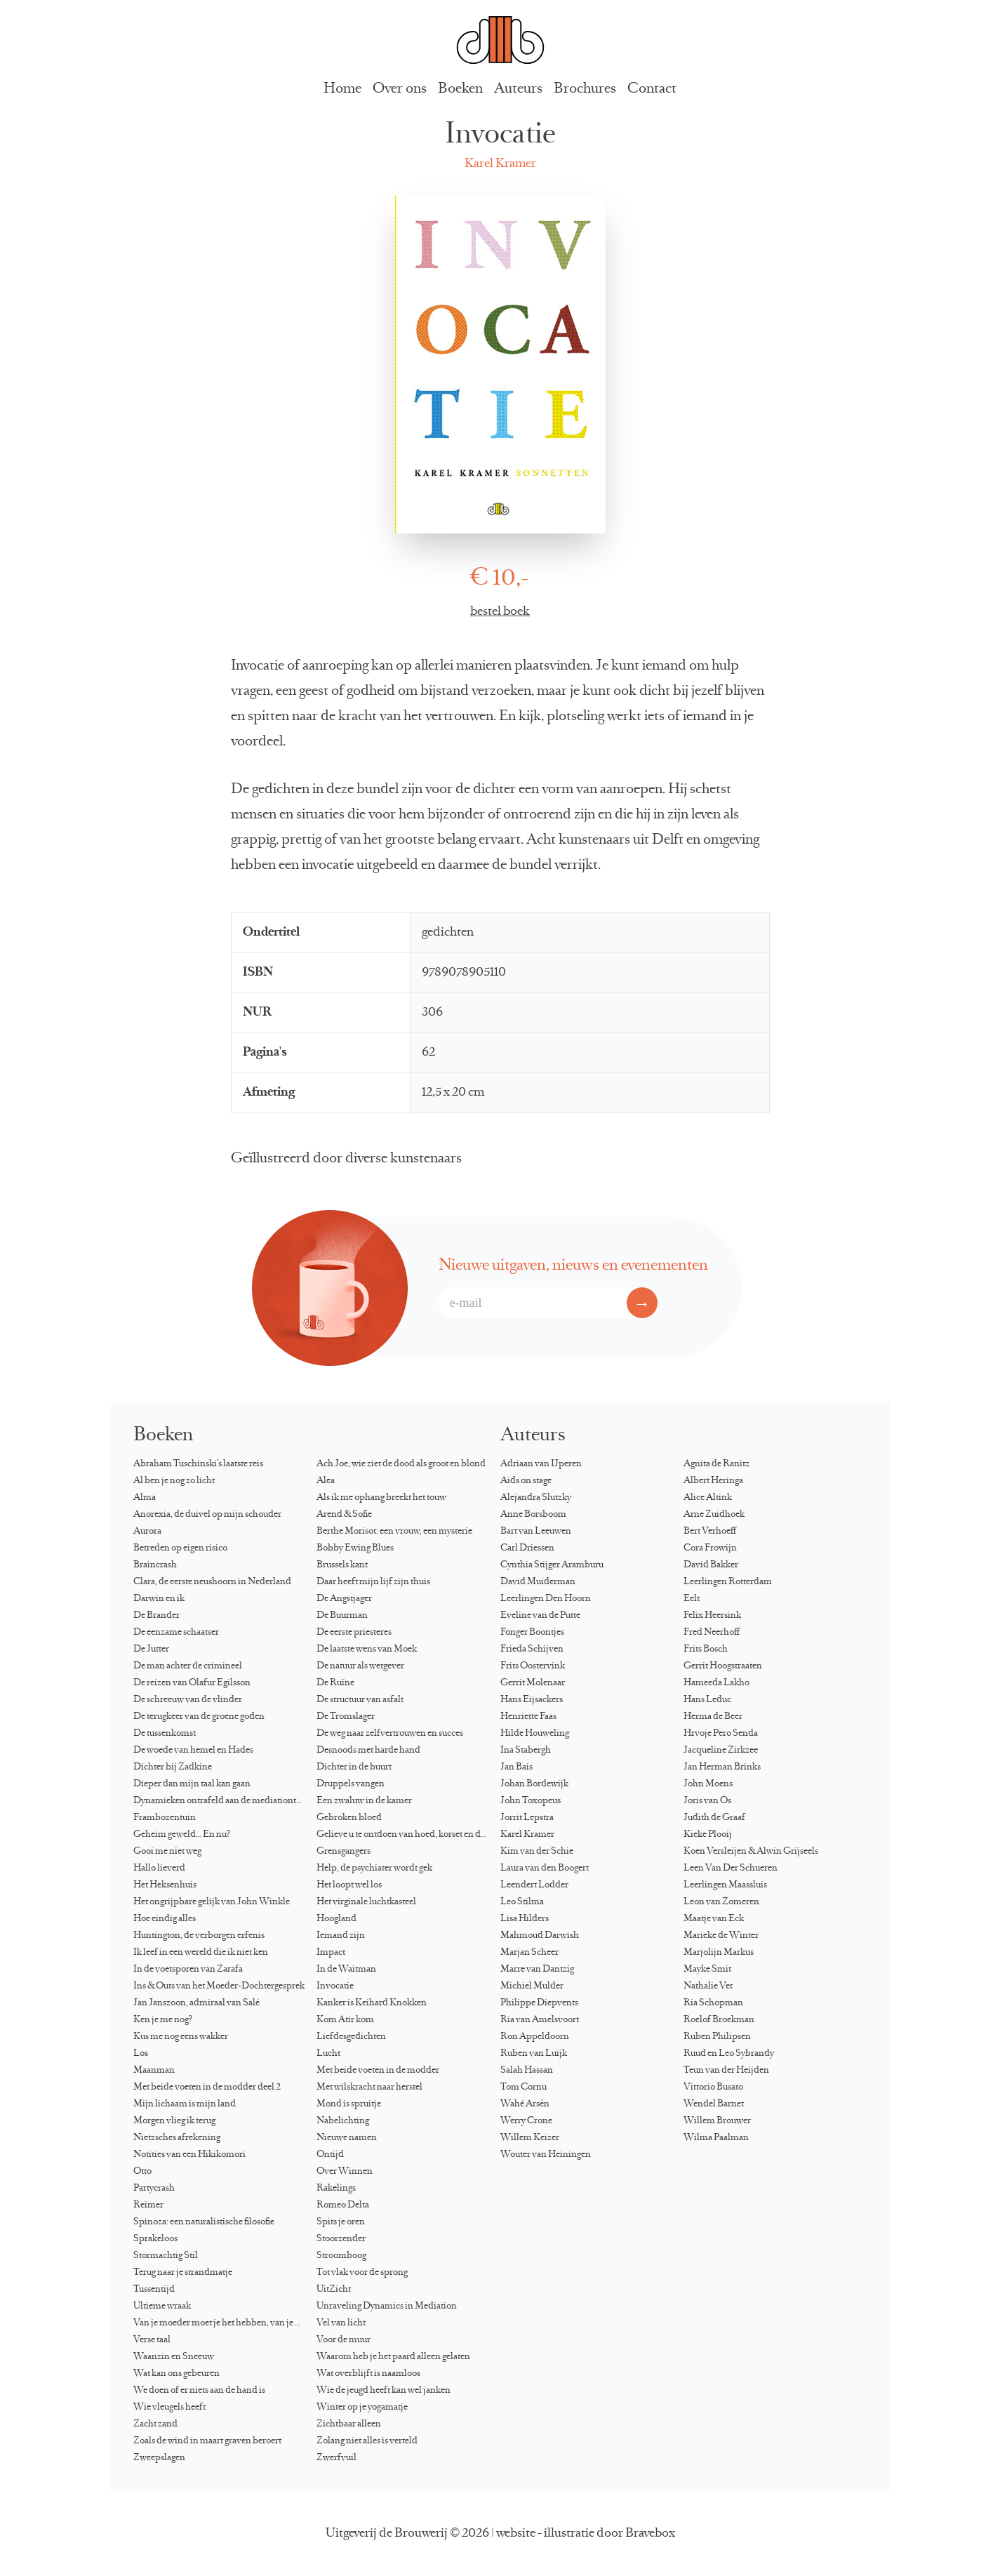 The image size is (1000, 2576). Describe the element at coordinates (340, 1936) in the screenshot. I see `Iemand zijn` at that location.